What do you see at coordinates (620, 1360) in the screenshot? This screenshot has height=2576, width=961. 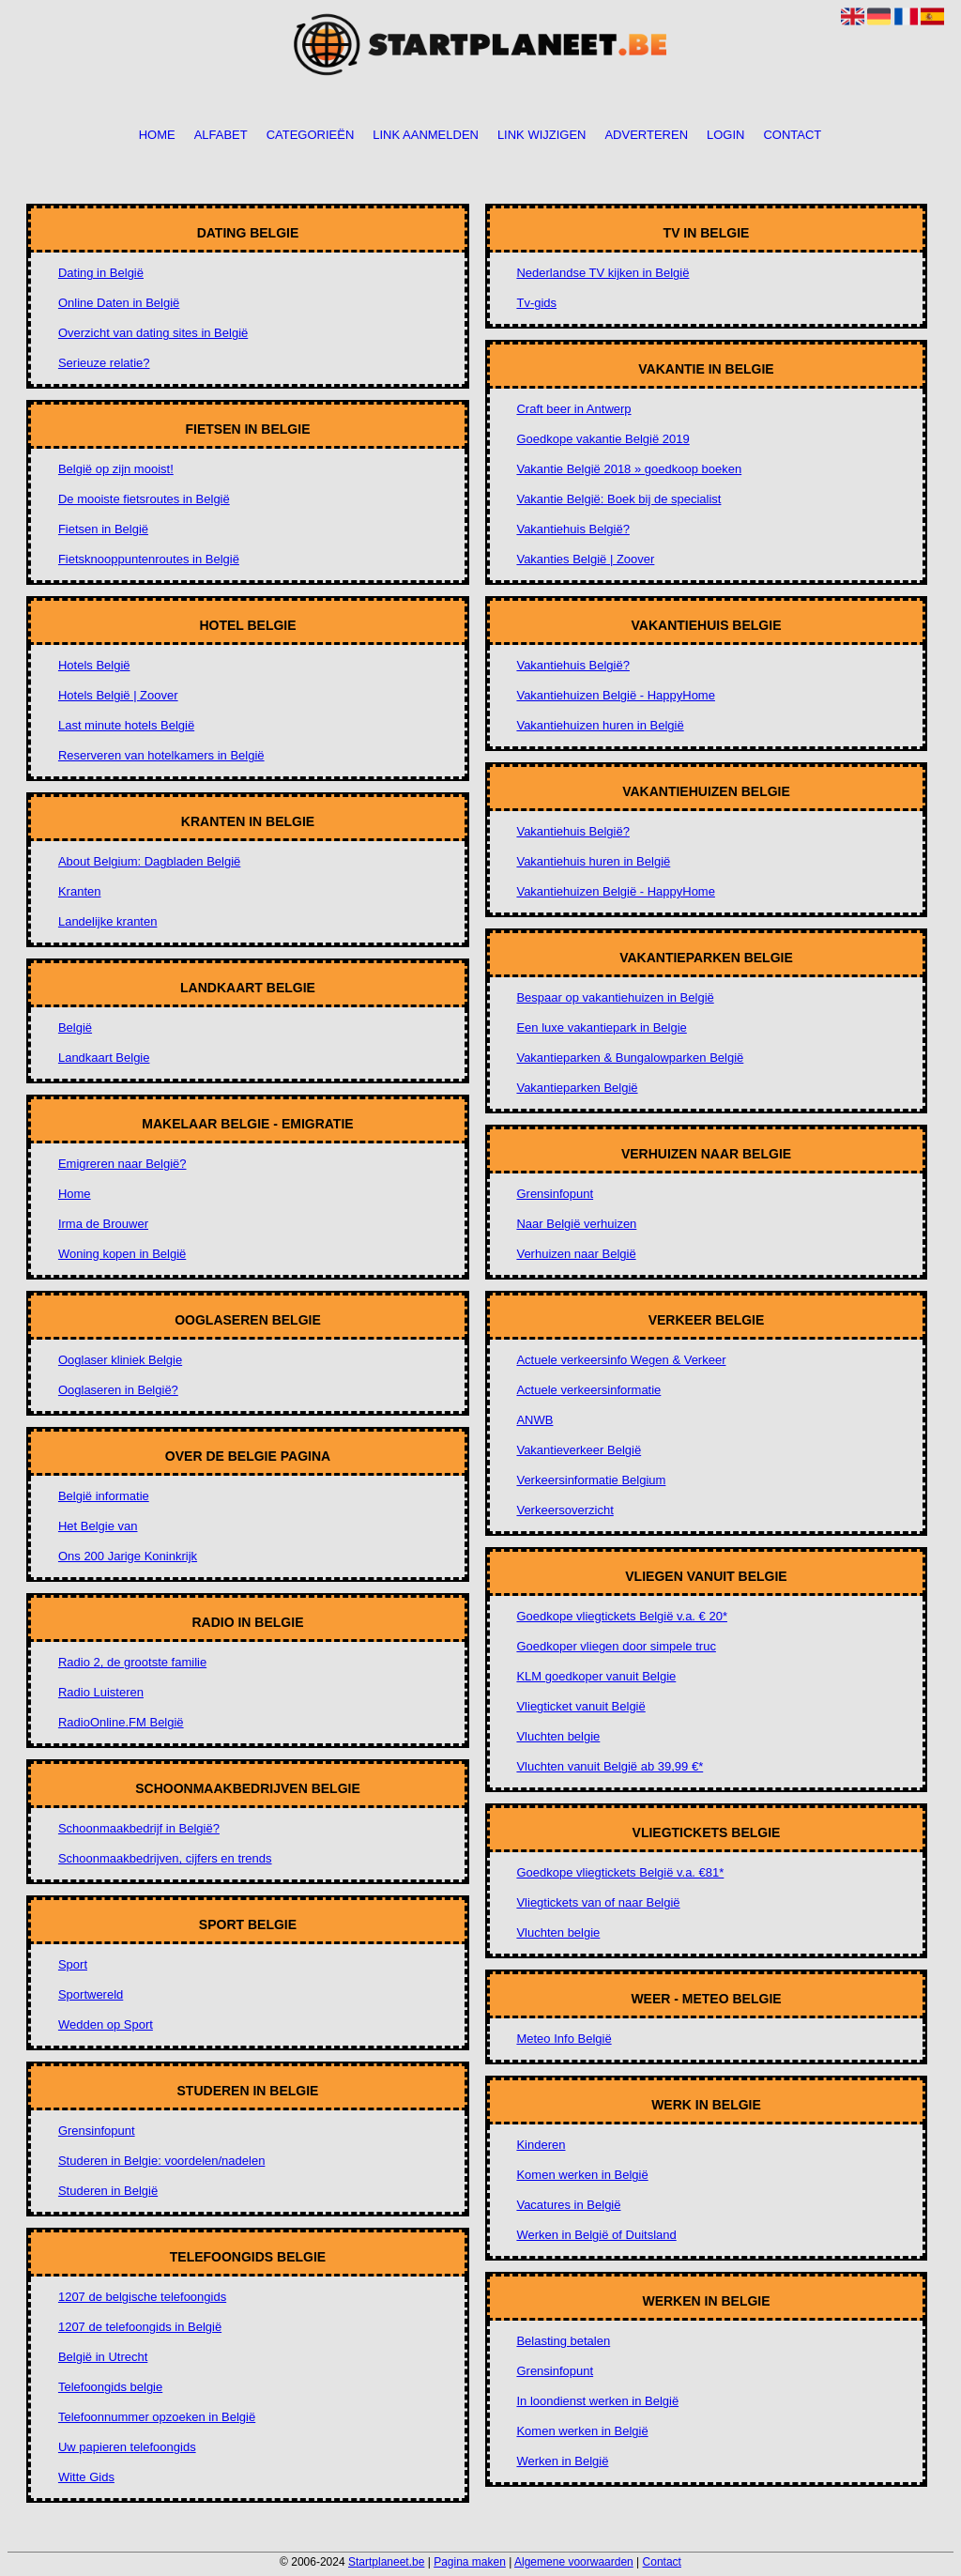 I see `Actuele verkeersinfo Wegen & Verkeer` at bounding box center [620, 1360].